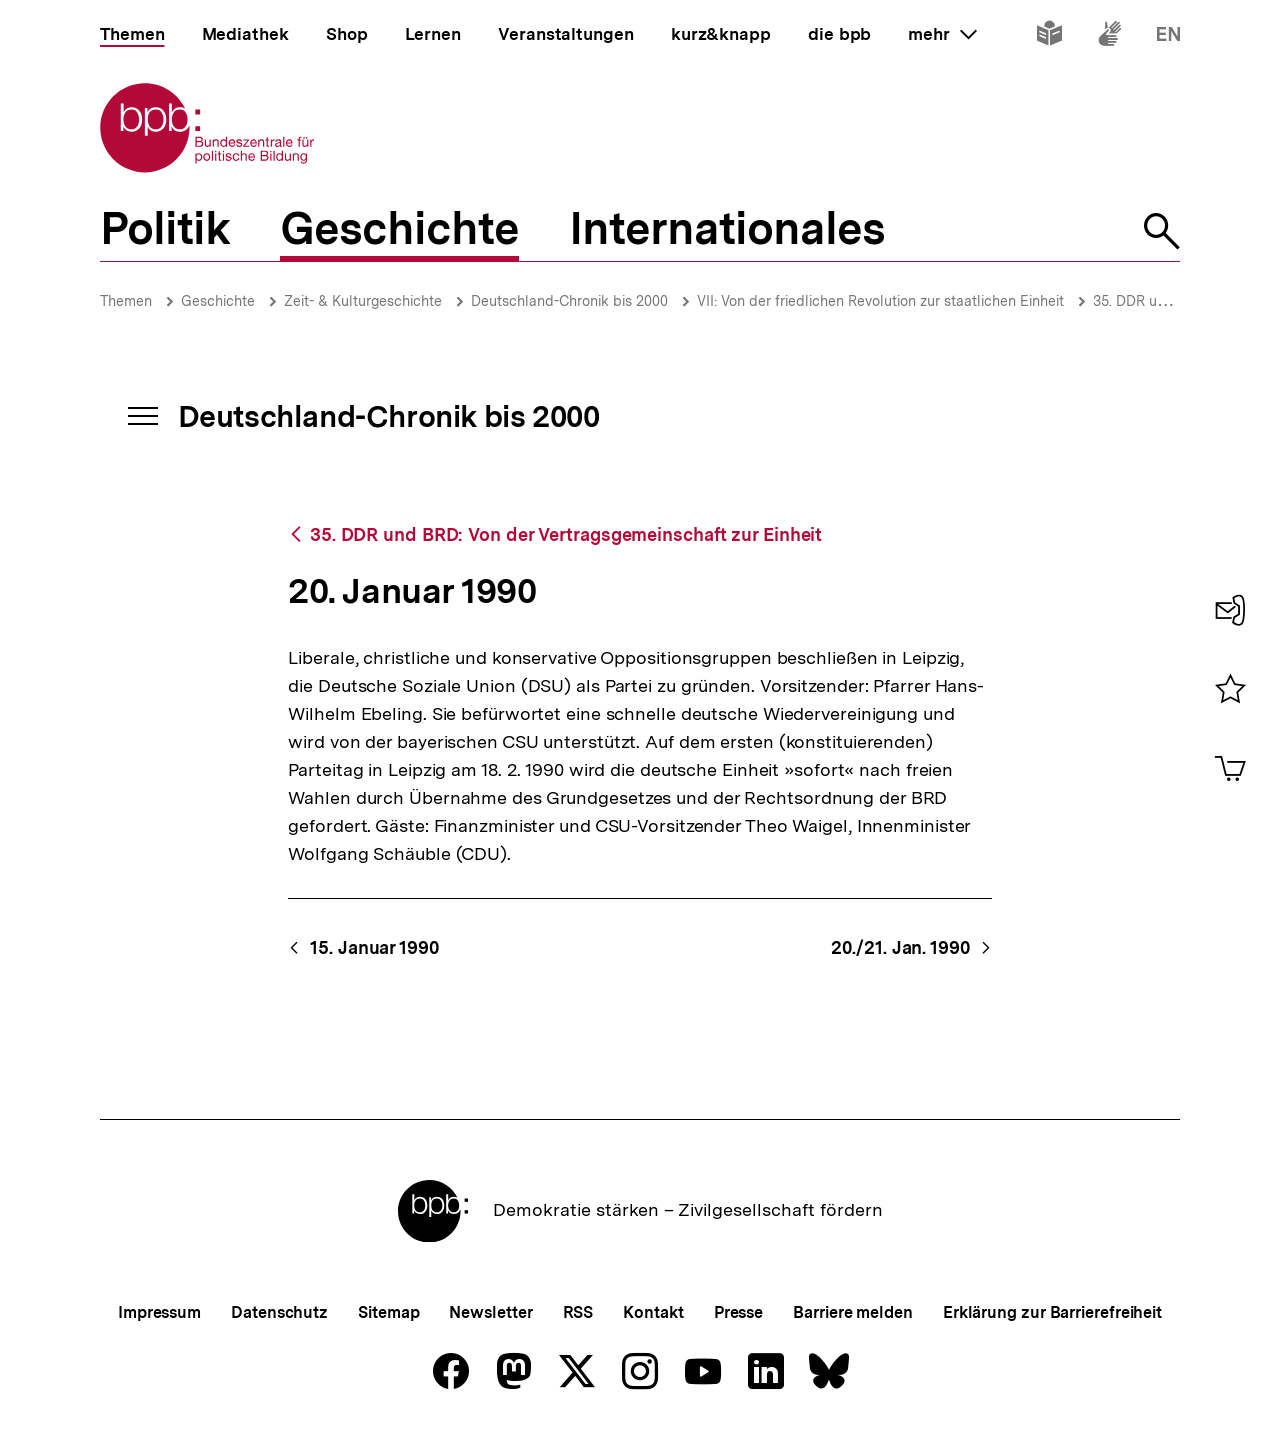 The height and width of the screenshot is (1442, 1280). Describe the element at coordinates (490, 1312) in the screenshot. I see `Newsletter` at that location.